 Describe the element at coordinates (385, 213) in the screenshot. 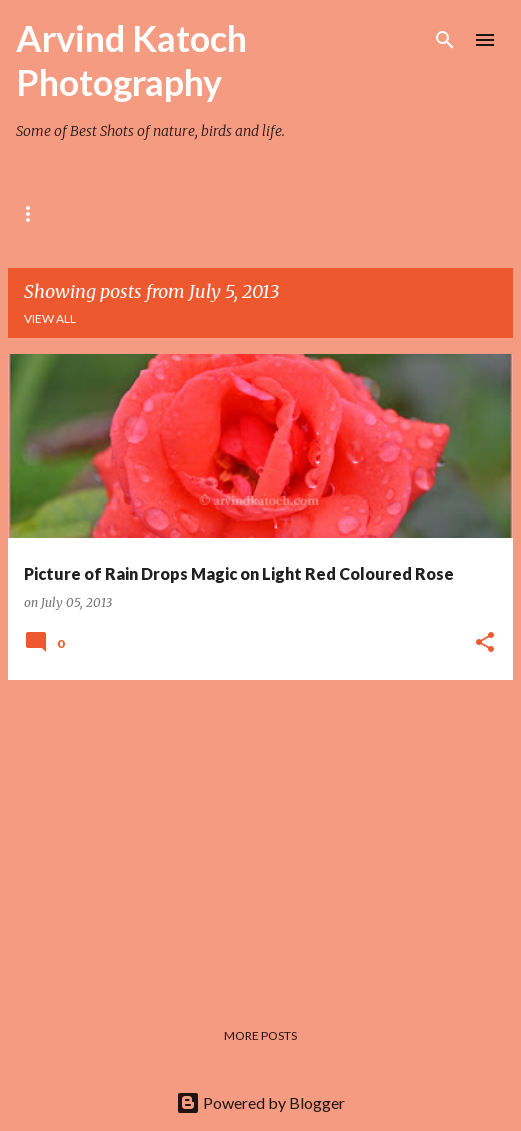

I see `HIMACHAL` at that location.